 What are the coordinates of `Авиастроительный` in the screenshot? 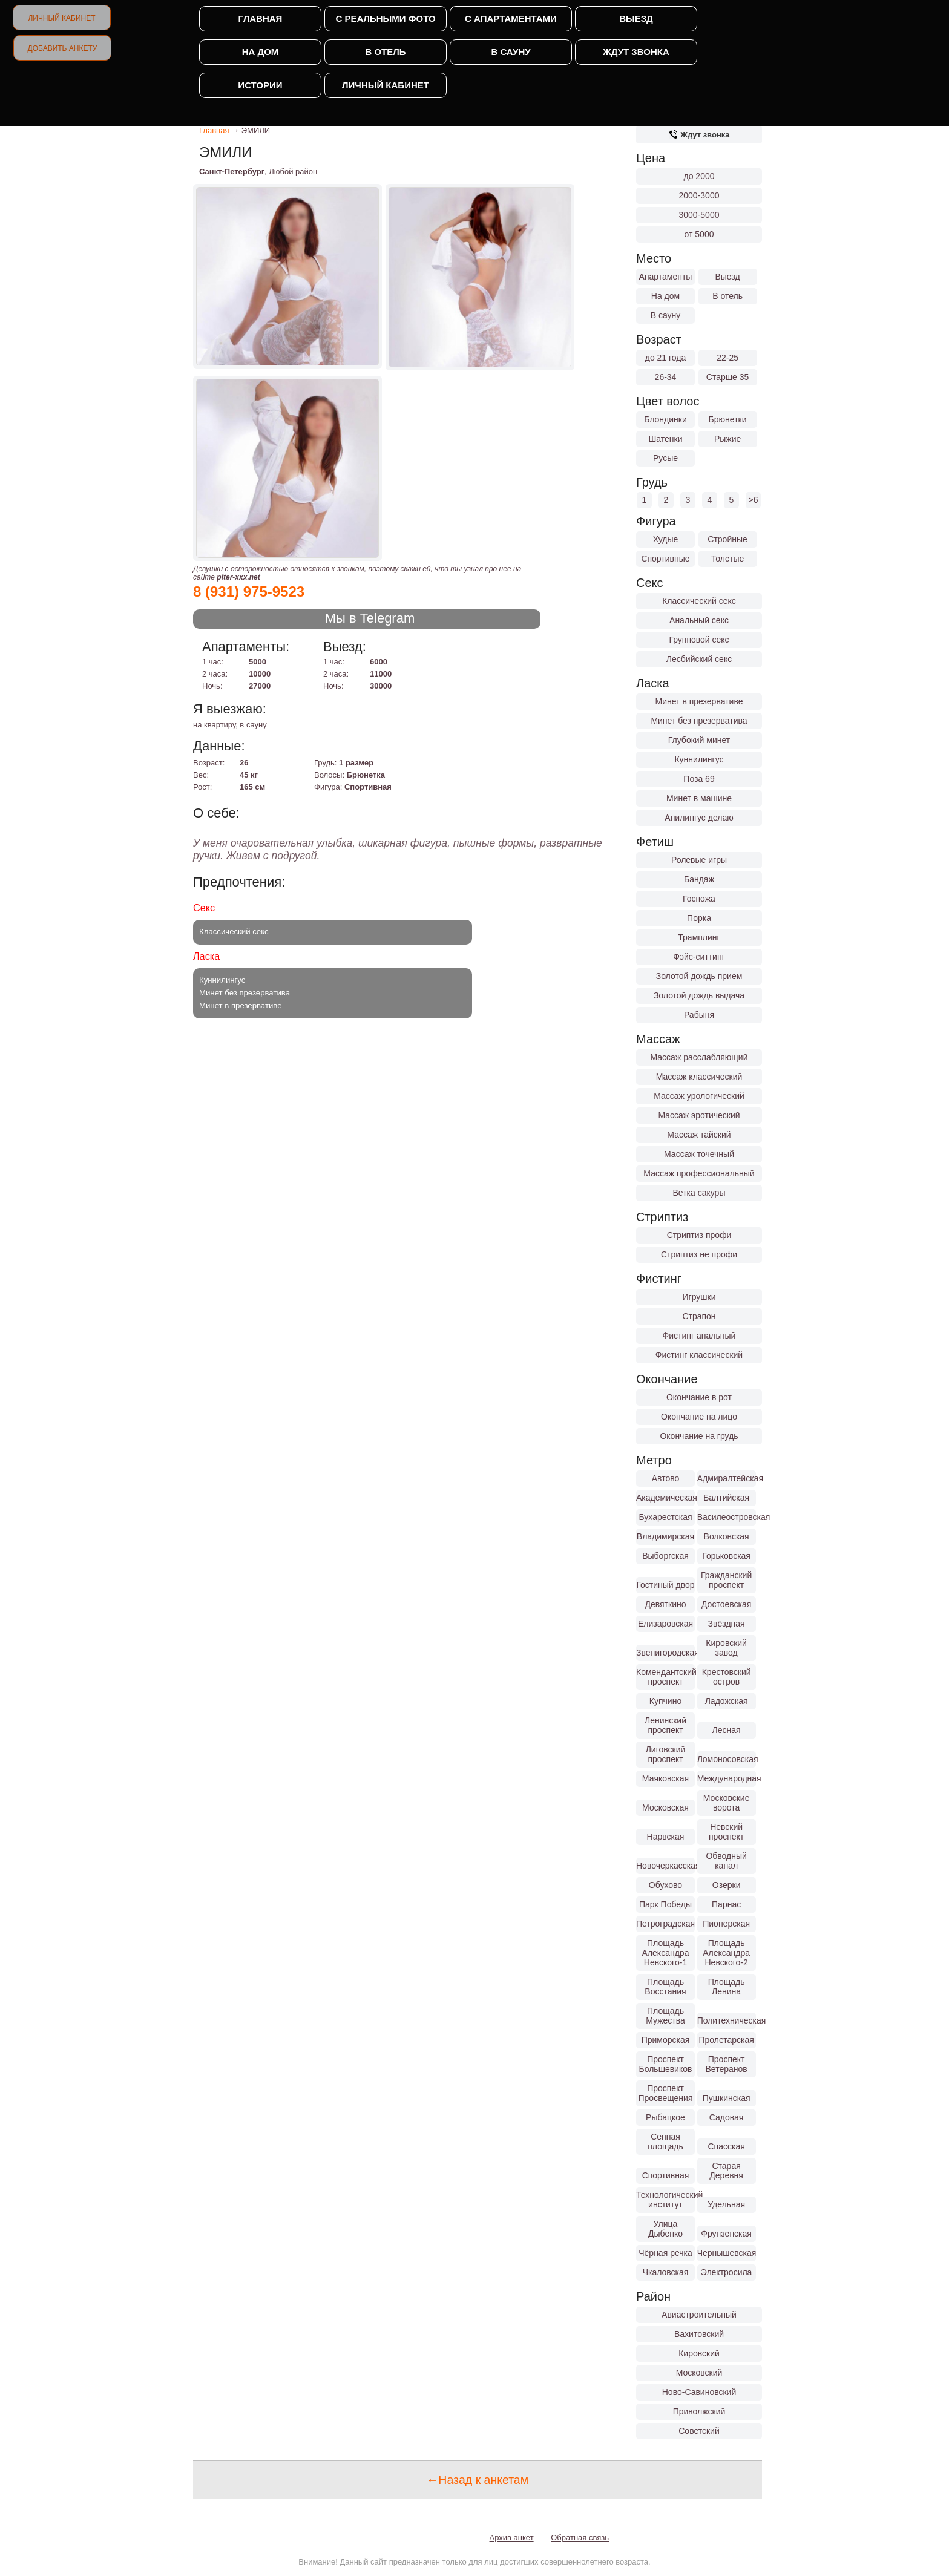 It's located at (699, 2314).